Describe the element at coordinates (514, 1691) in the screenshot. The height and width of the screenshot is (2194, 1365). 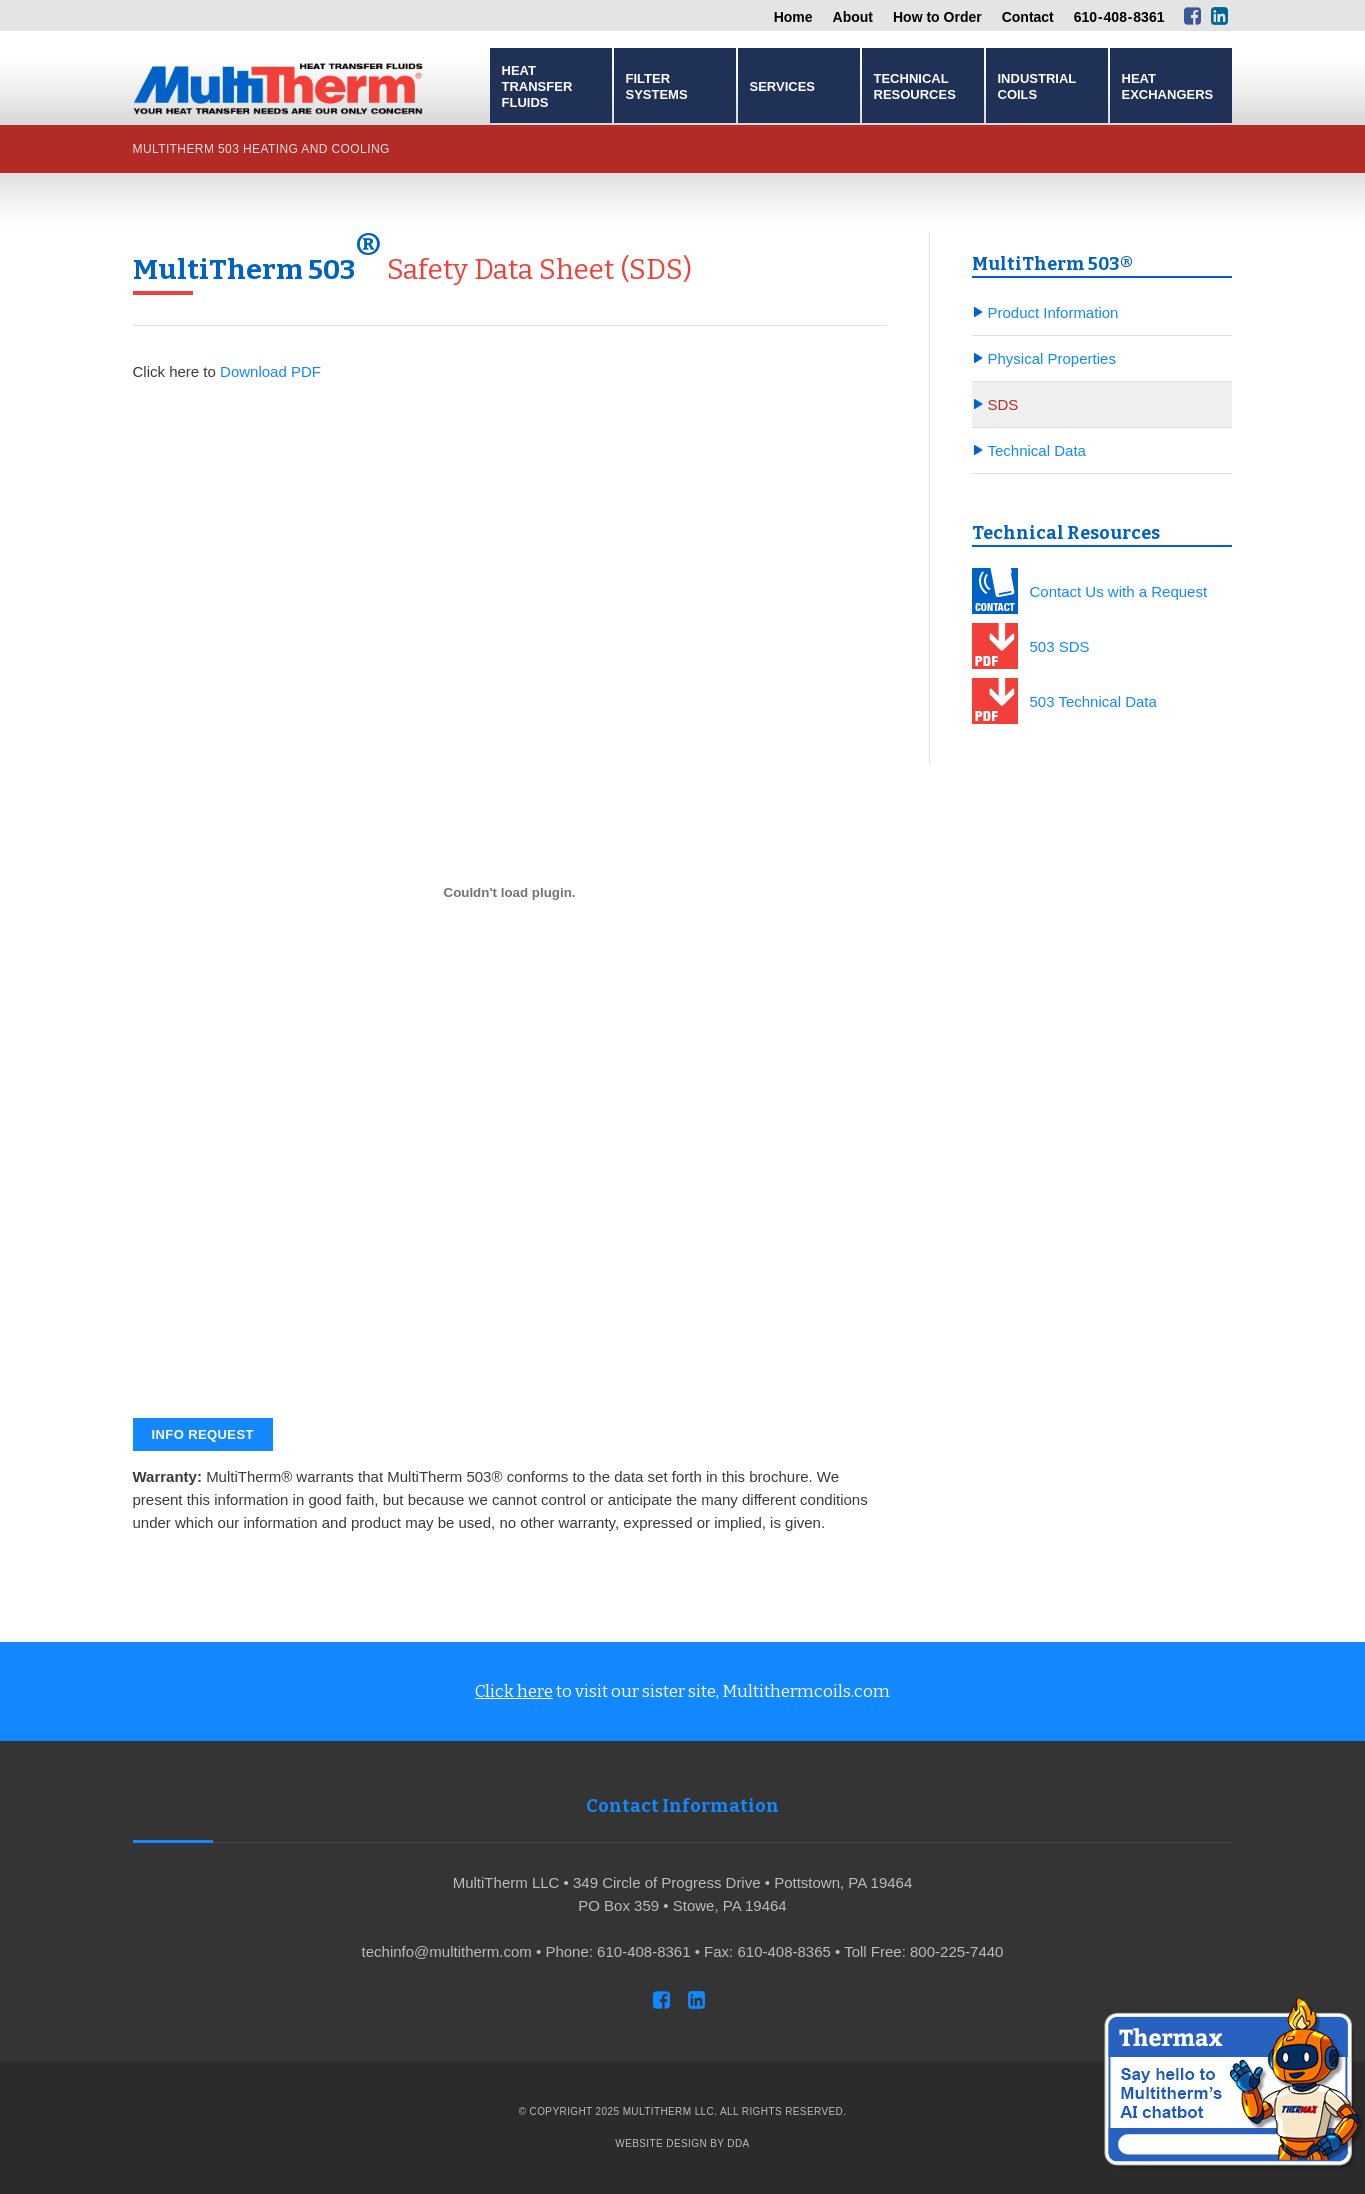
I see `Click here` at that location.